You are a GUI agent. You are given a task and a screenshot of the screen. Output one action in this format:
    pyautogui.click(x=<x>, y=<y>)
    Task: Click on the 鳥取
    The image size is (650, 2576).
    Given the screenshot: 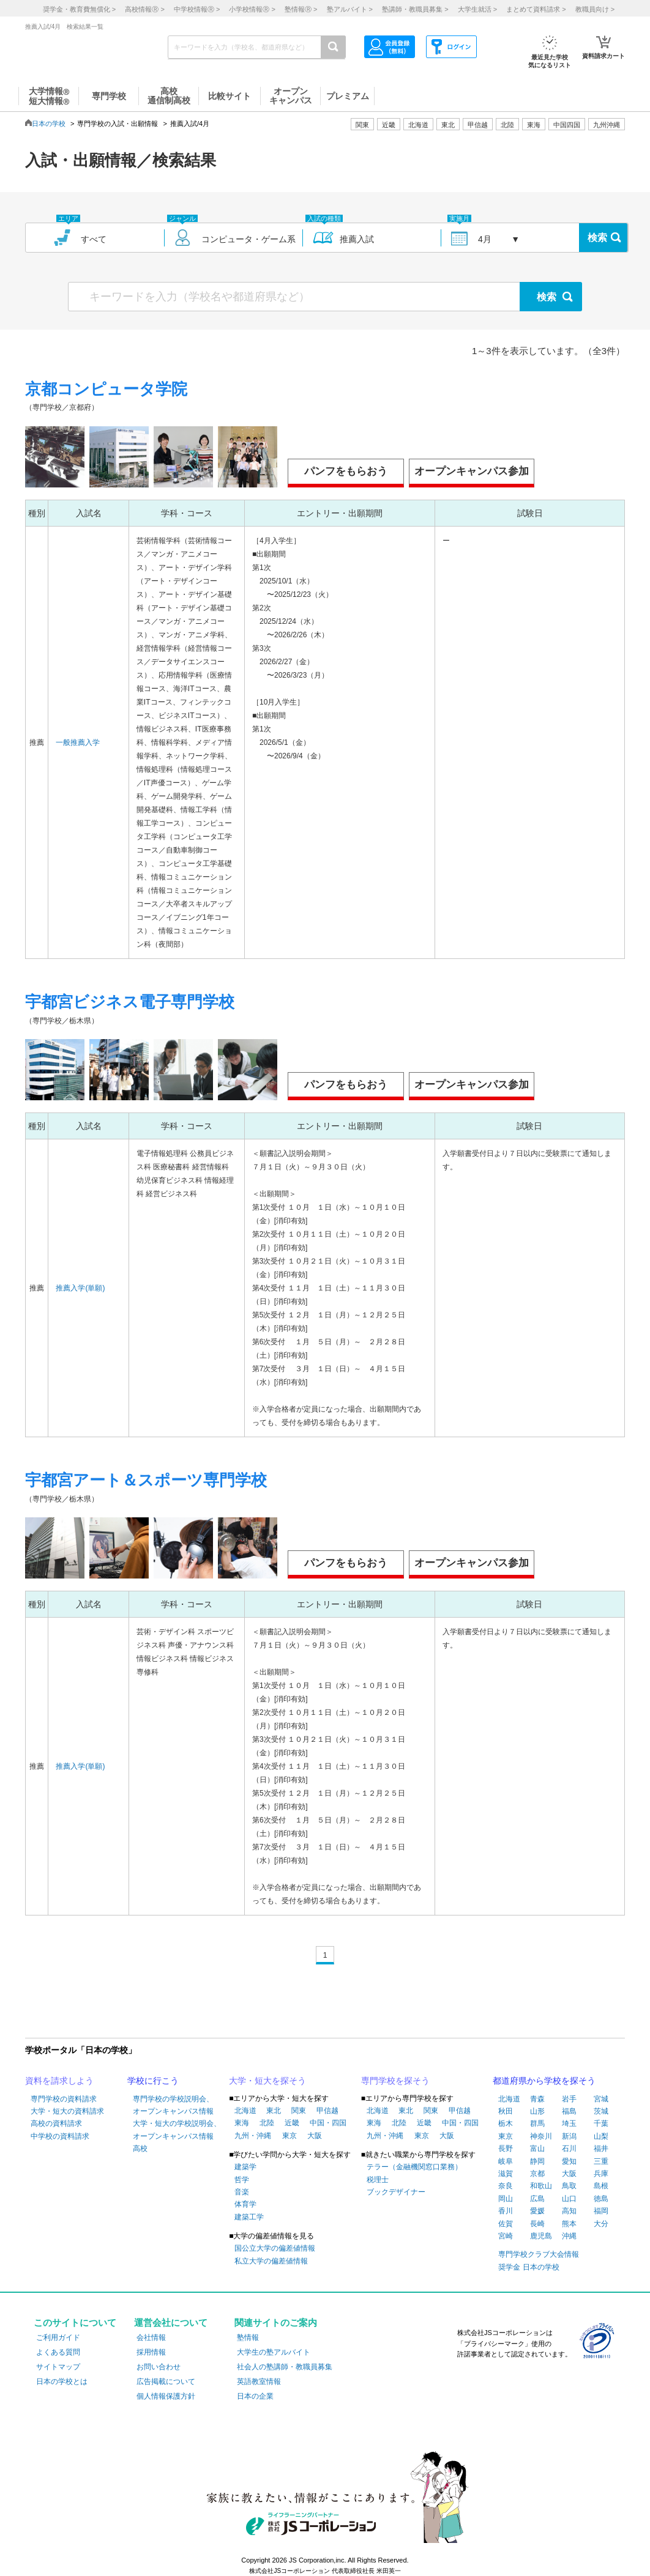 What is the action you would take?
    pyautogui.click(x=569, y=2186)
    